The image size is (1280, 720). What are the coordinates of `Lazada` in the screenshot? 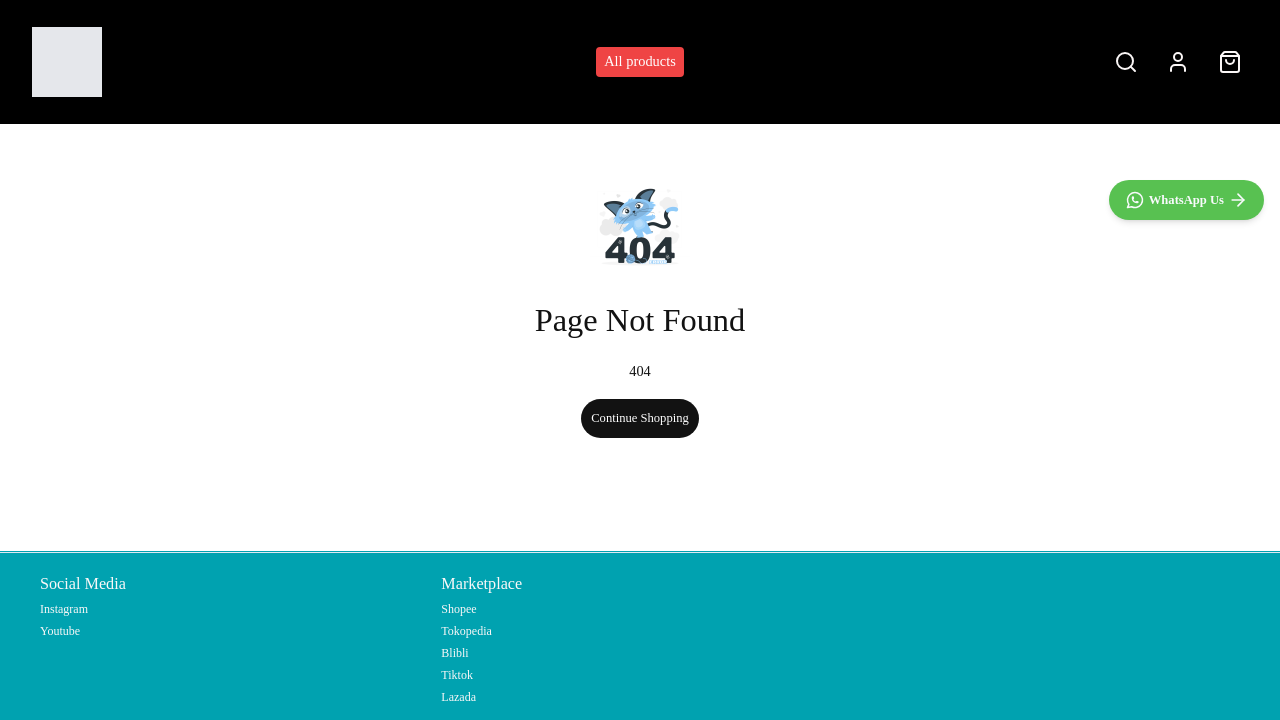 It's located at (458, 697).